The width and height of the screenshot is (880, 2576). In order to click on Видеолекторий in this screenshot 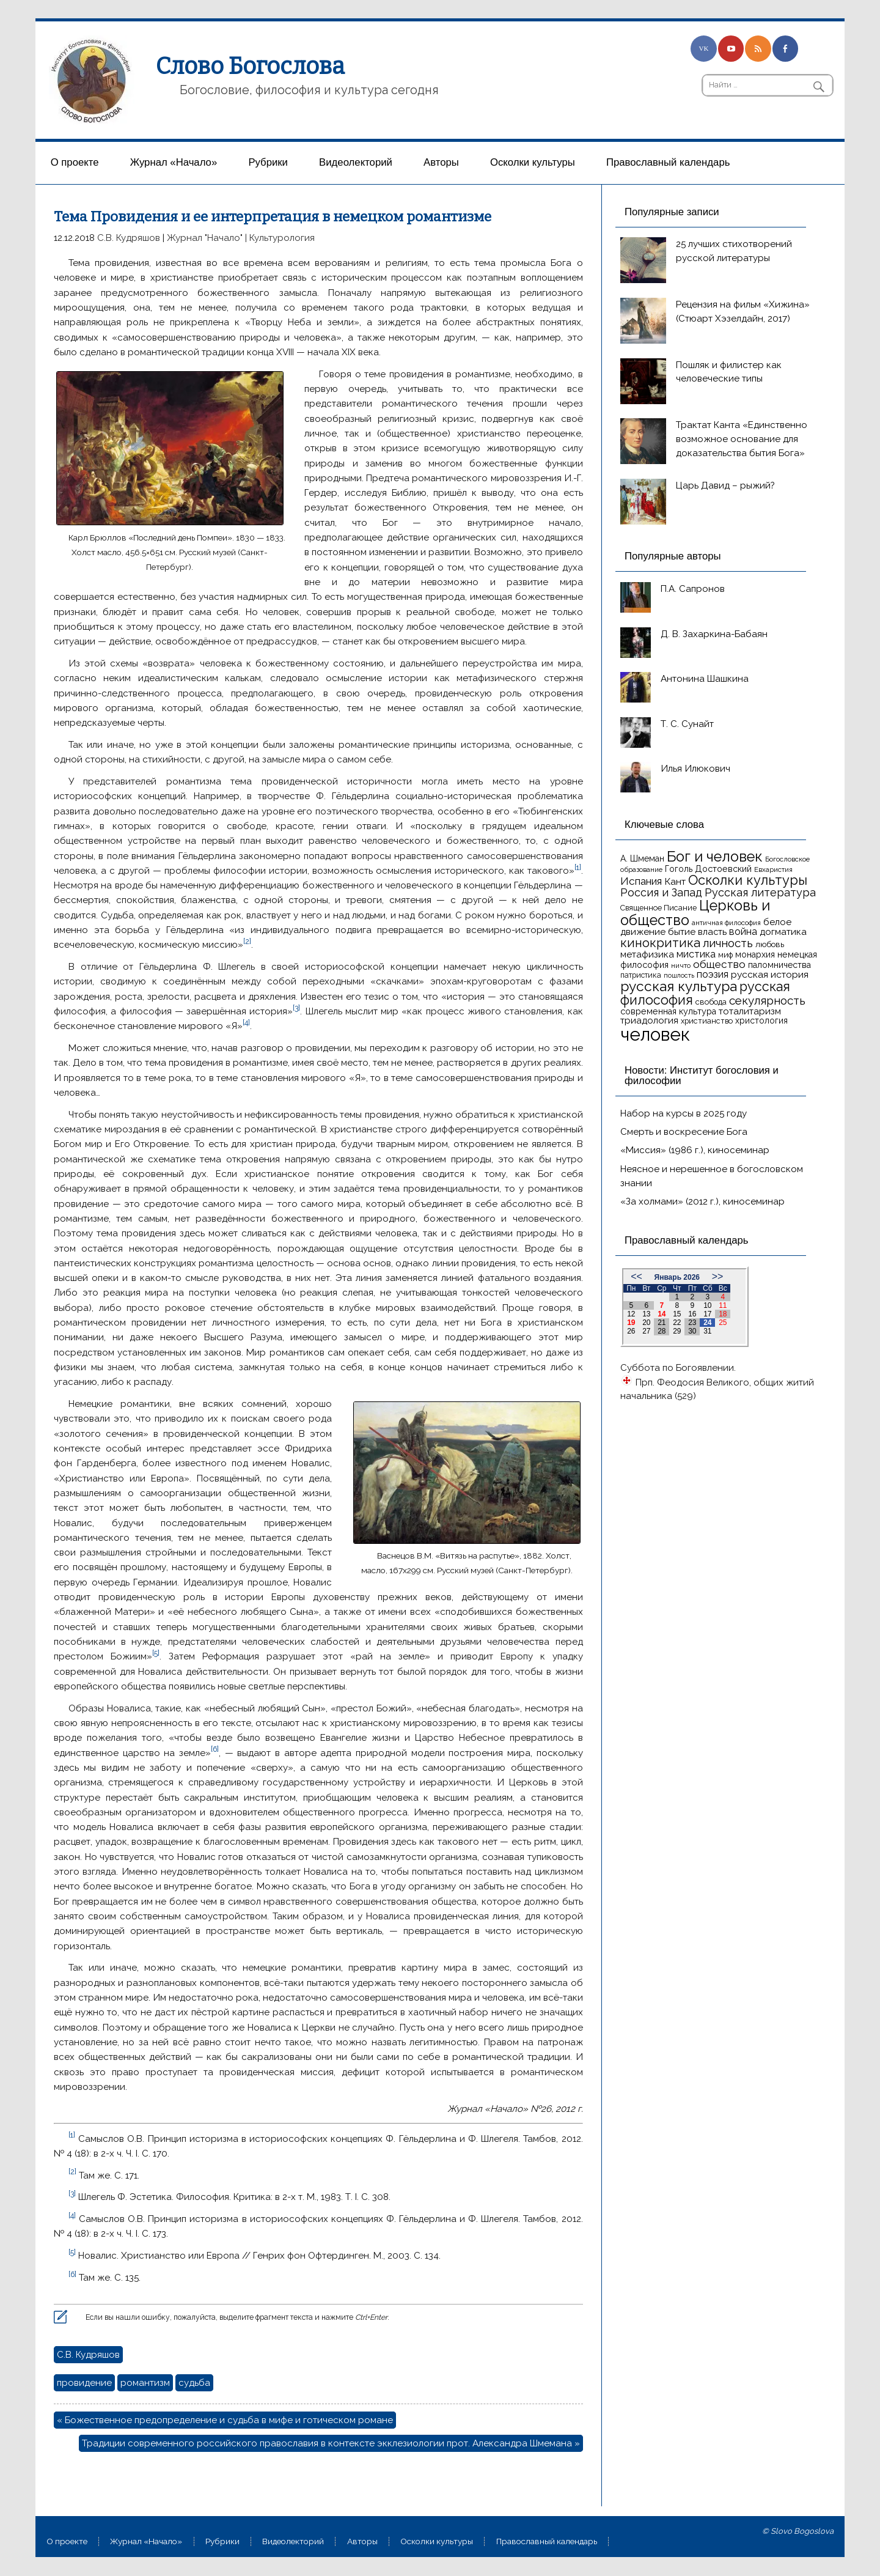, I will do `click(355, 162)`.